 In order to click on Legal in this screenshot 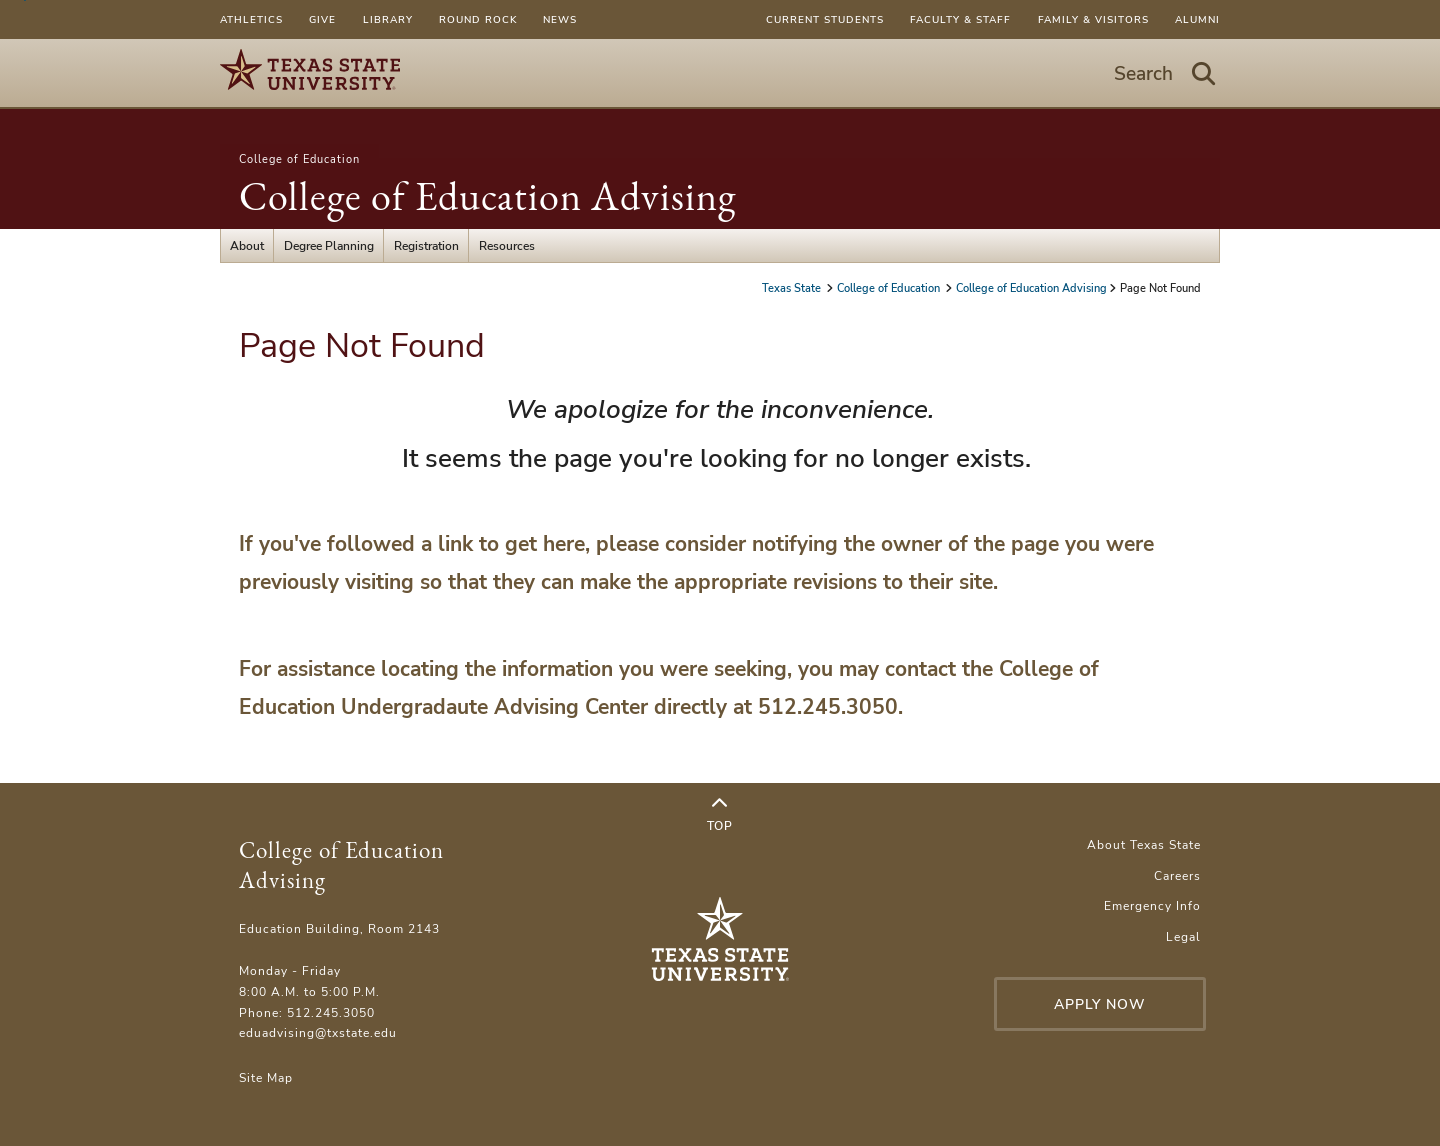, I will do `click(1183, 936)`.